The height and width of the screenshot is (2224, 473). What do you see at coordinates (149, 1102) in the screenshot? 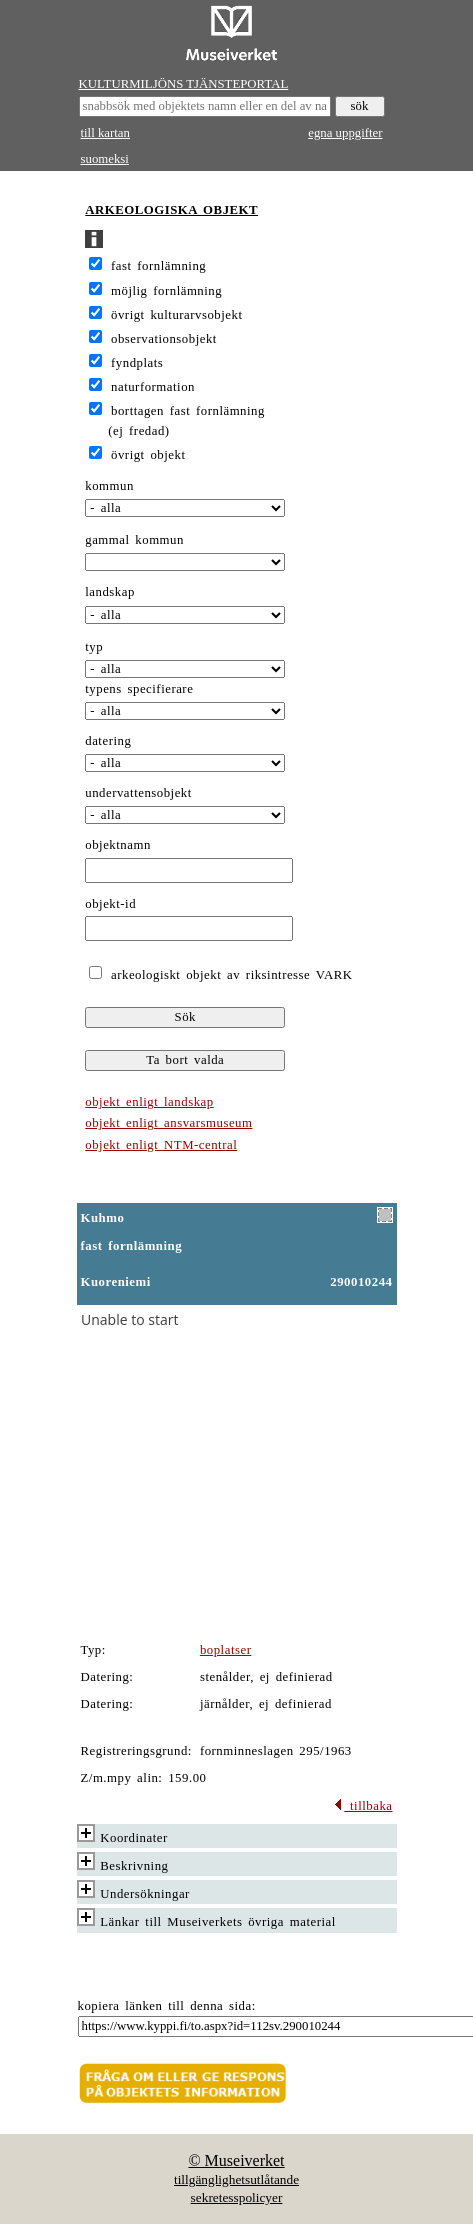
I see `objekt enligt landskap` at bounding box center [149, 1102].